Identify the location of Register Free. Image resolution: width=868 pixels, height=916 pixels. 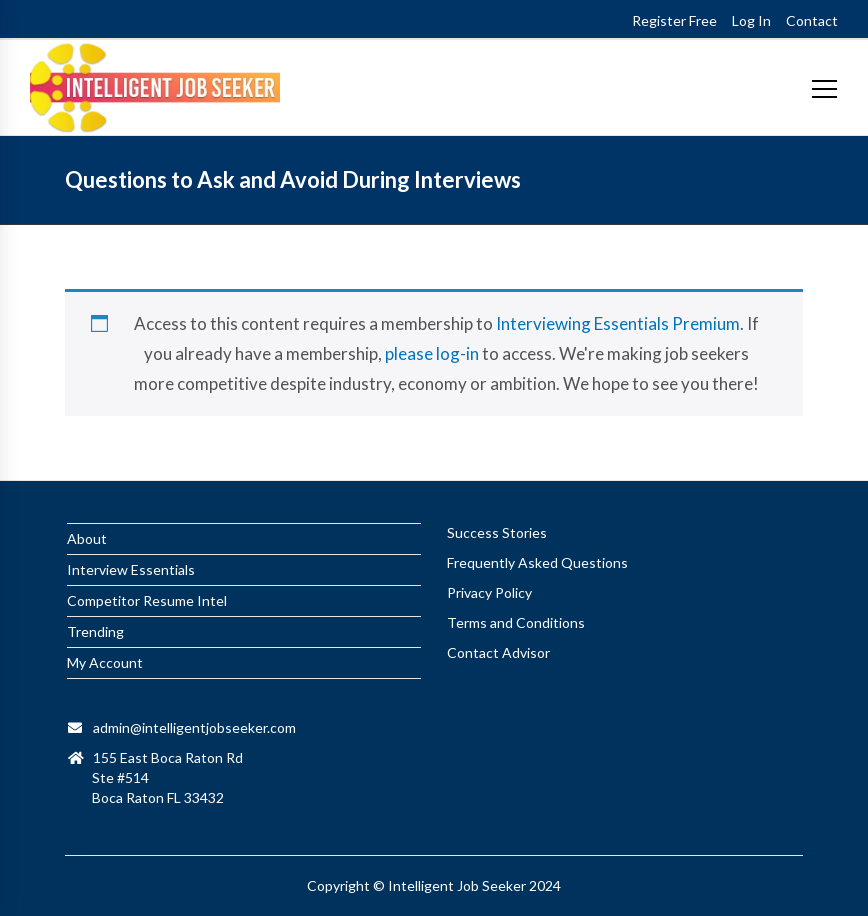
(674, 20).